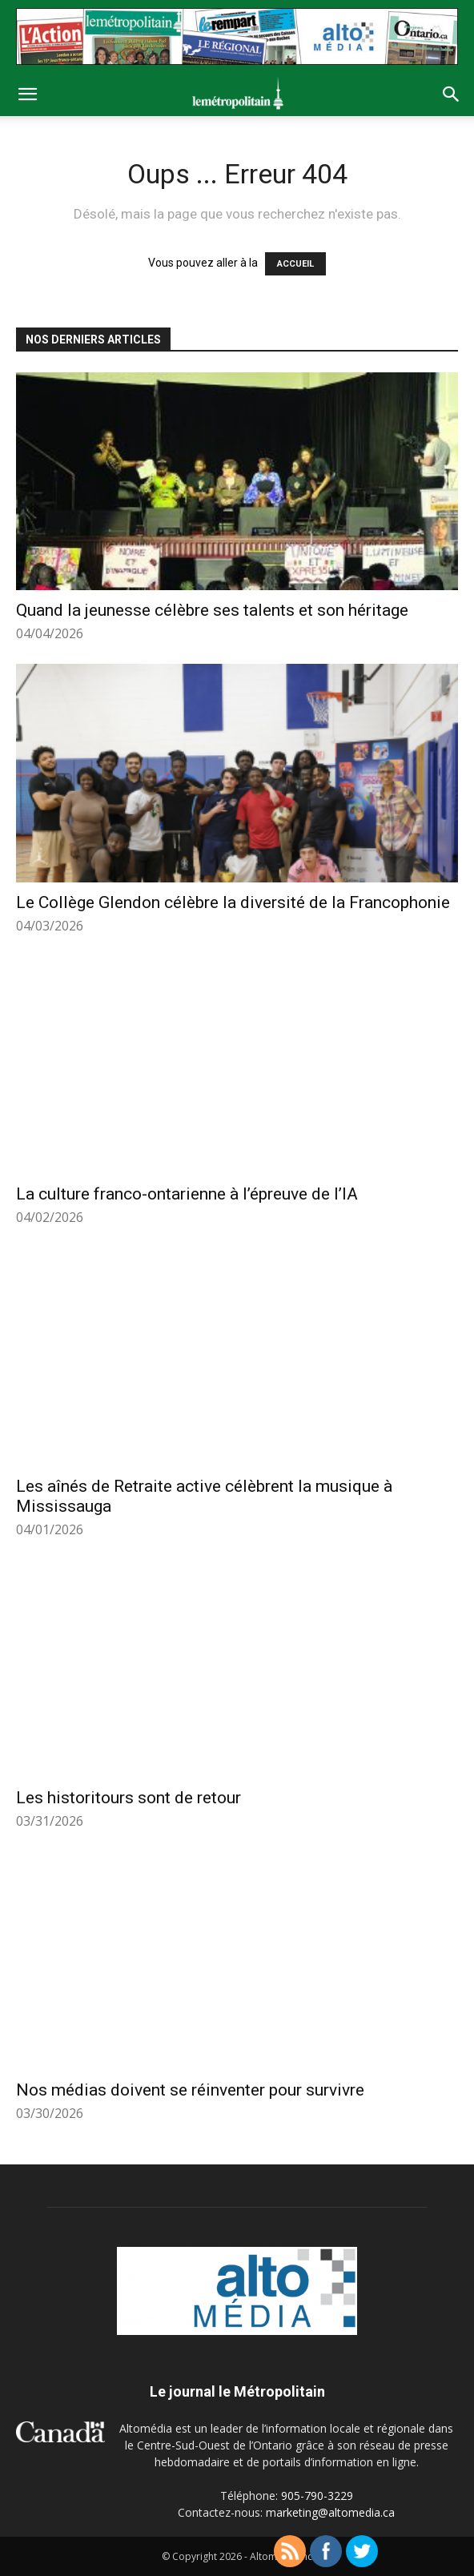 Image resolution: width=474 pixels, height=2576 pixels. Describe the element at coordinates (187, 1194) in the screenshot. I see `La culture franco-ontarienne à l’épreuve de l’IA` at that location.